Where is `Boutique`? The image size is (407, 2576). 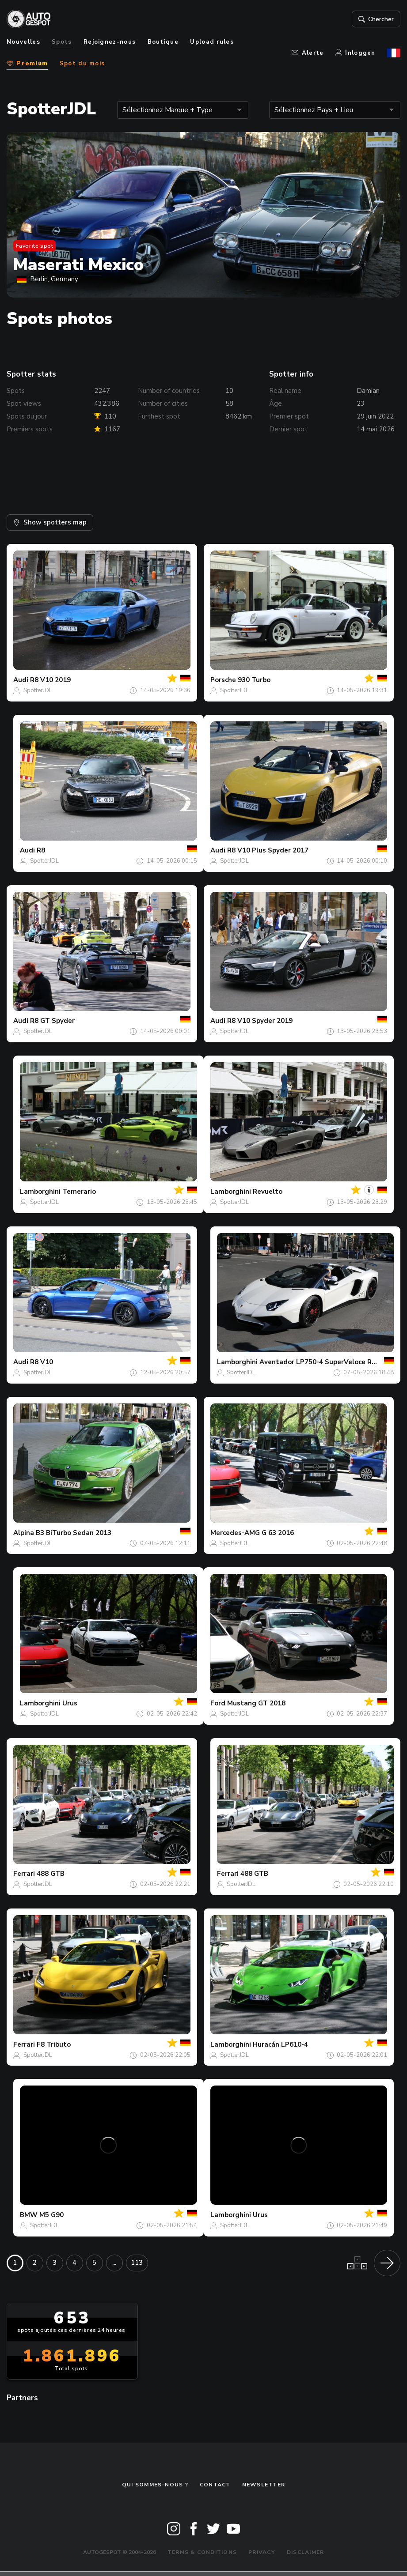 Boutique is located at coordinates (163, 42).